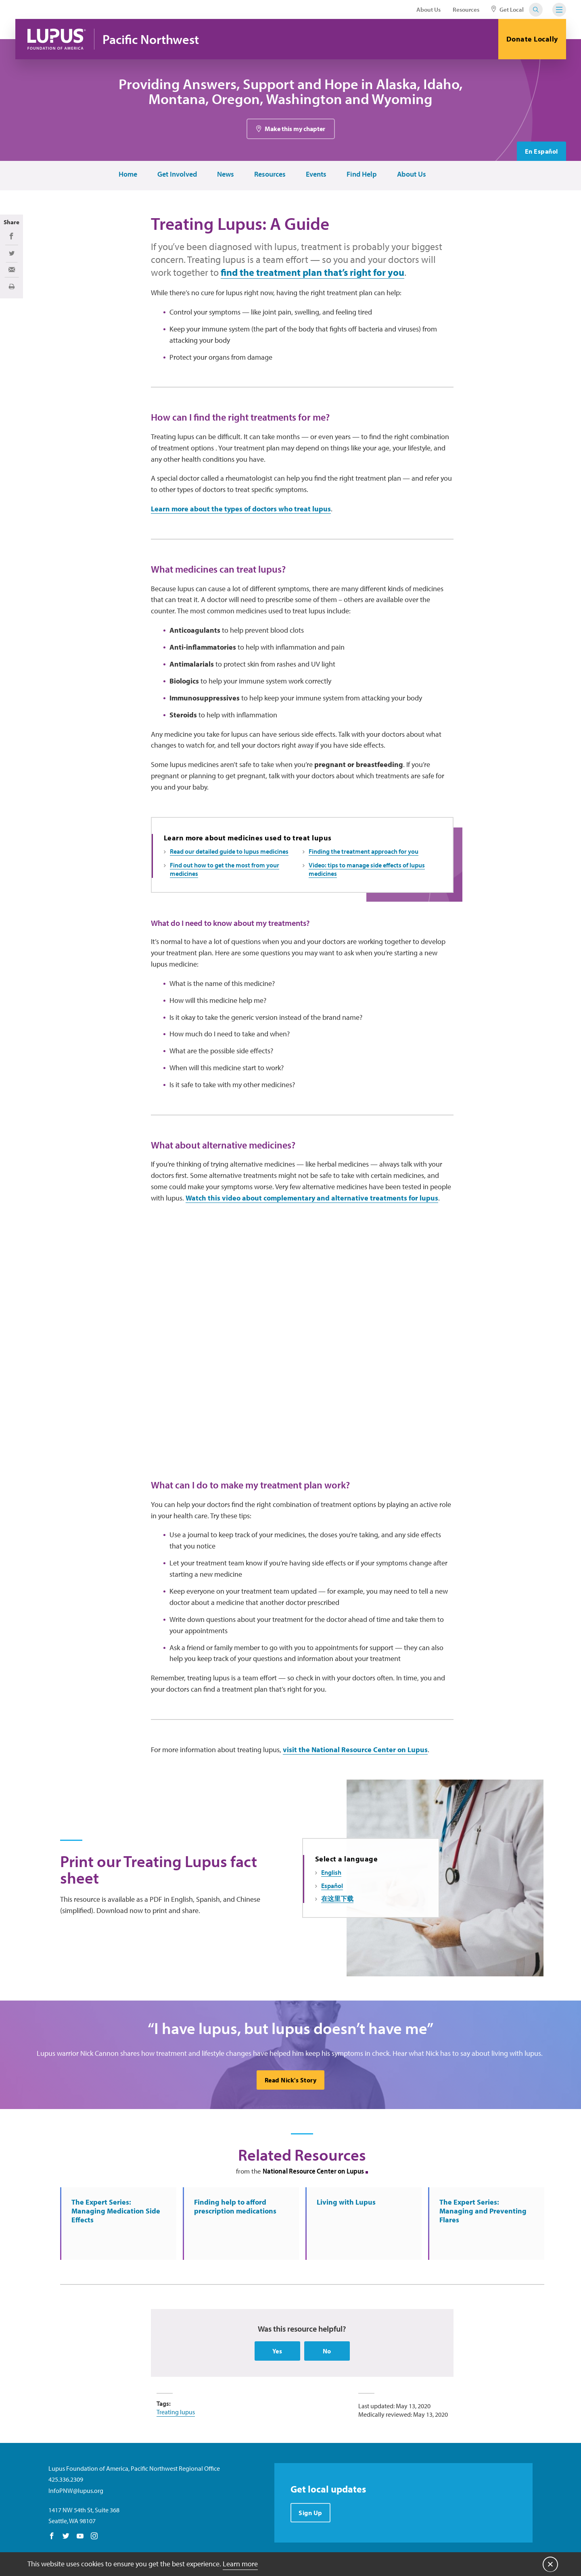 Image resolution: width=581 pixels, height=2576 pixels. I want to click on Learn more about the types of doctors who treat lupus, so click(241, 508).